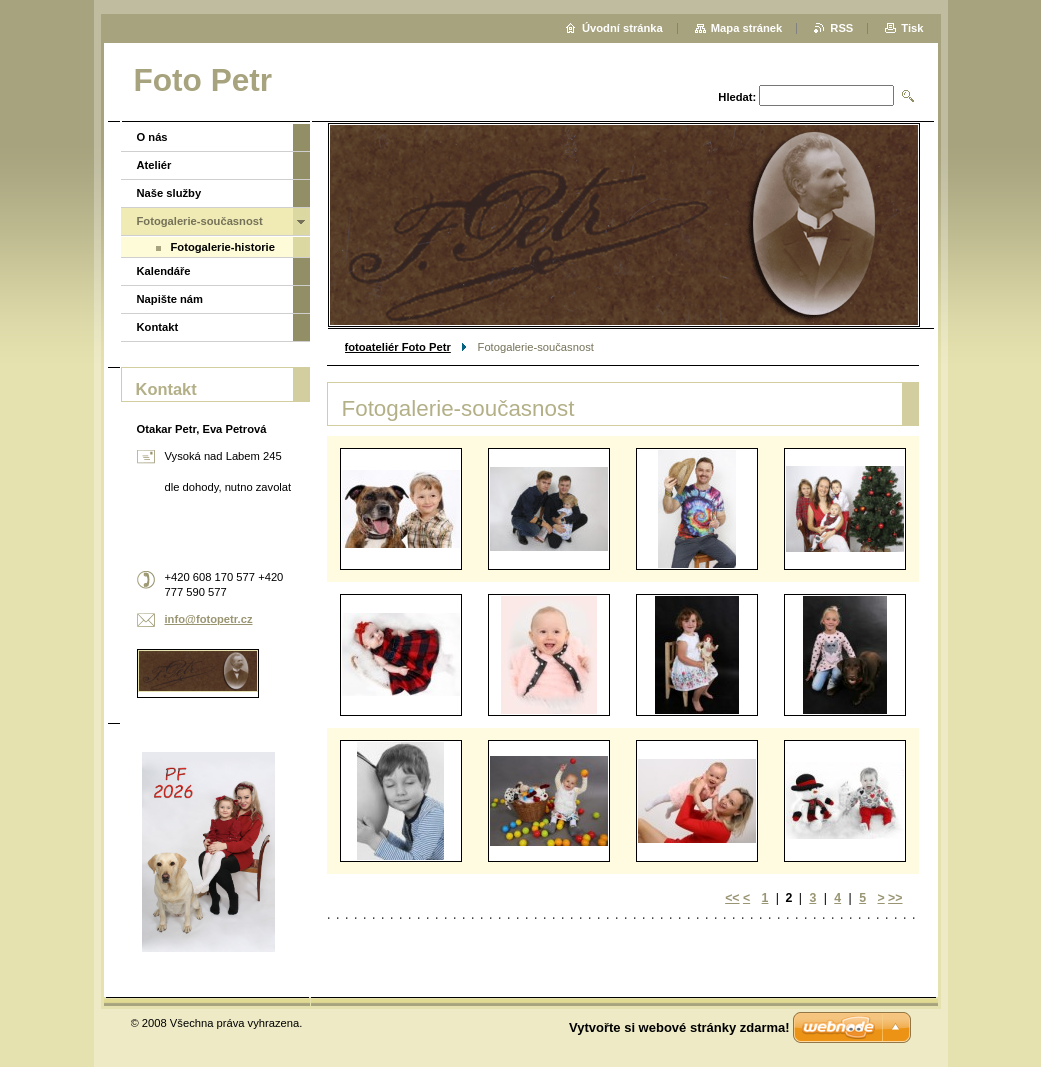 Image resolution: width=1041 pixels, height=1067 pixels. Describe the element at coordinates (200, 221) in the screenshot. I see `Fotogalerie-současnost` at that location.